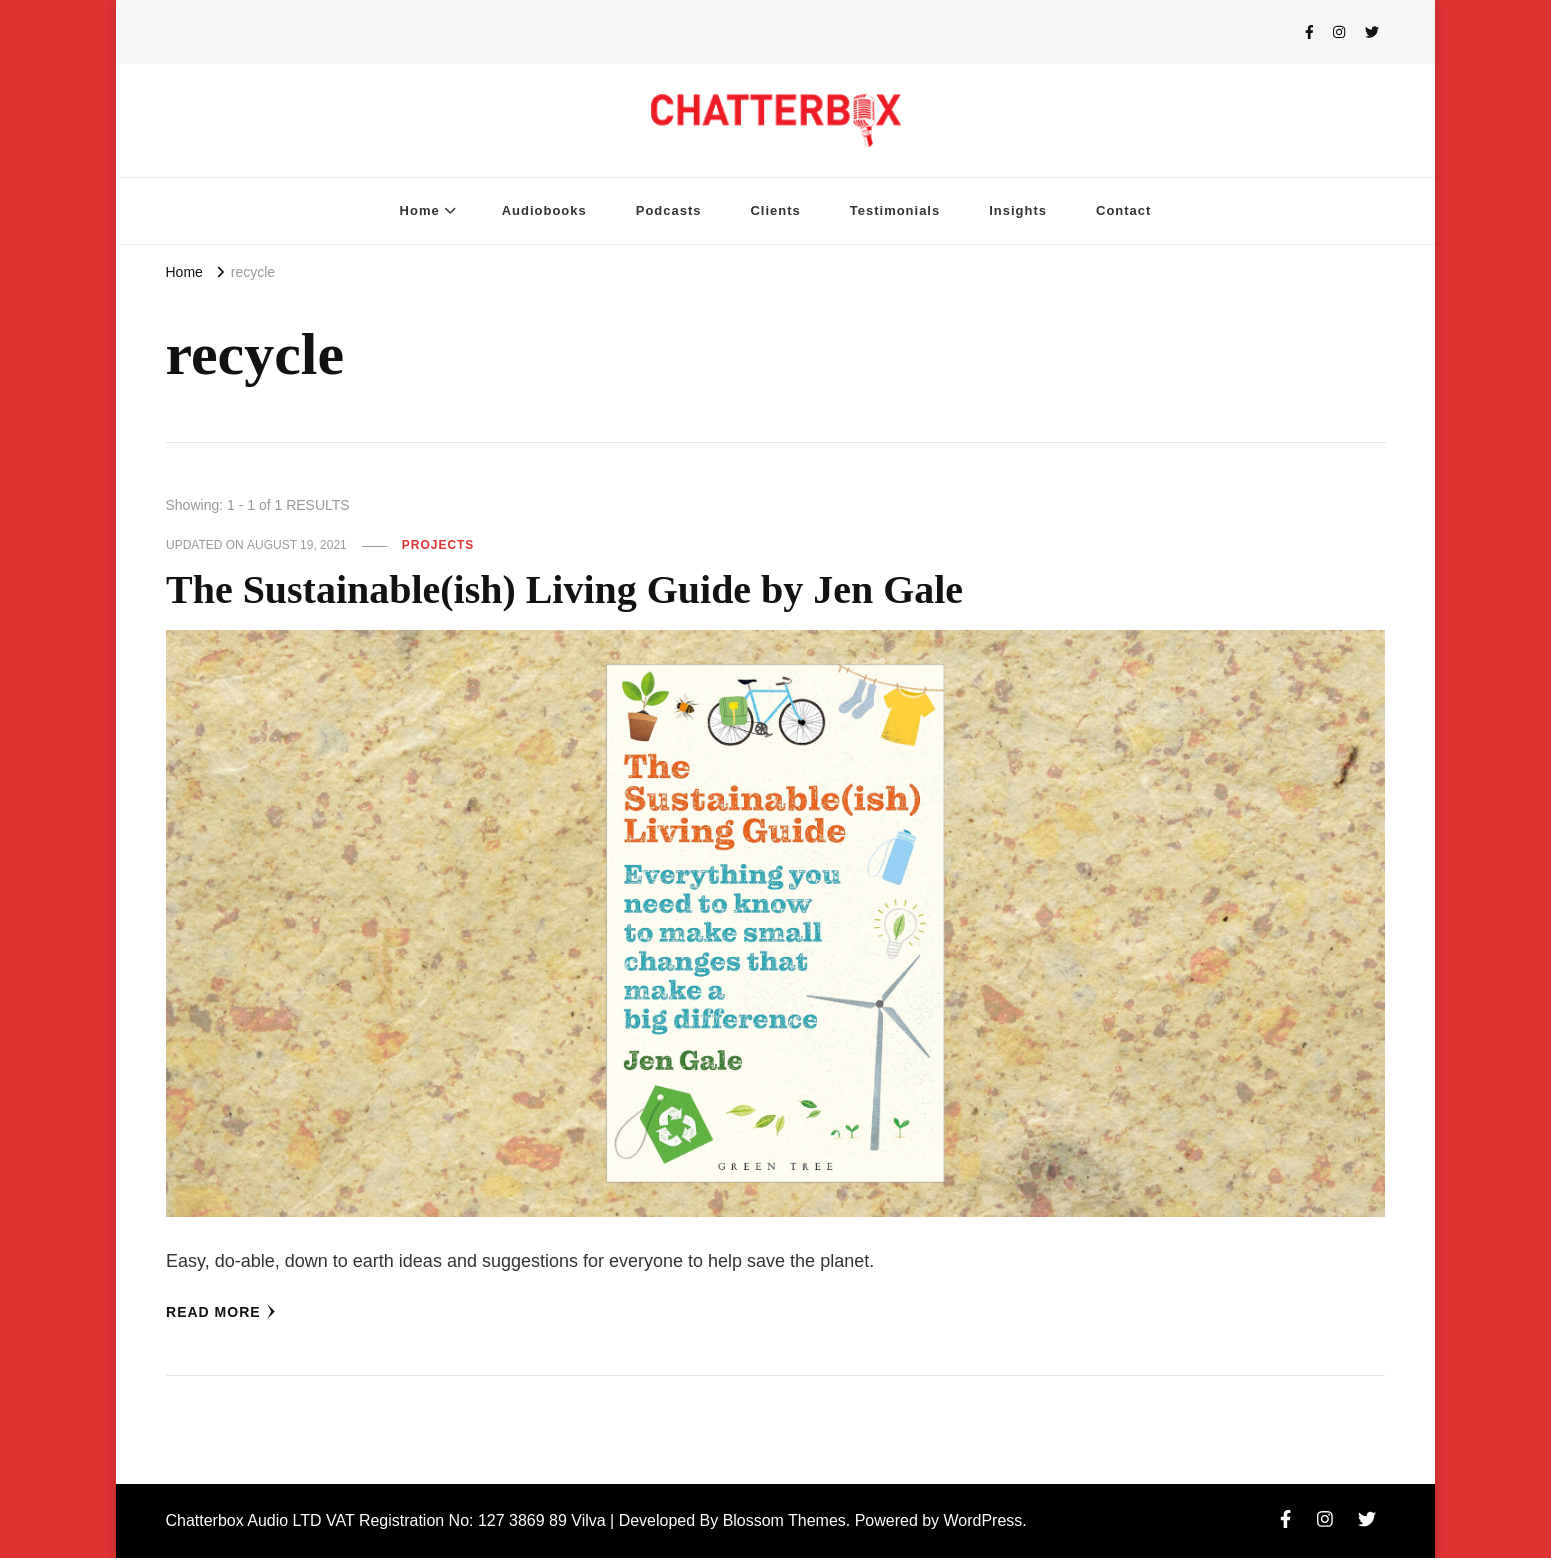 The image size is (1551, 1558). Describe the element at coordinates (438, 545) in the screenshot. I see `Projects` at that location.